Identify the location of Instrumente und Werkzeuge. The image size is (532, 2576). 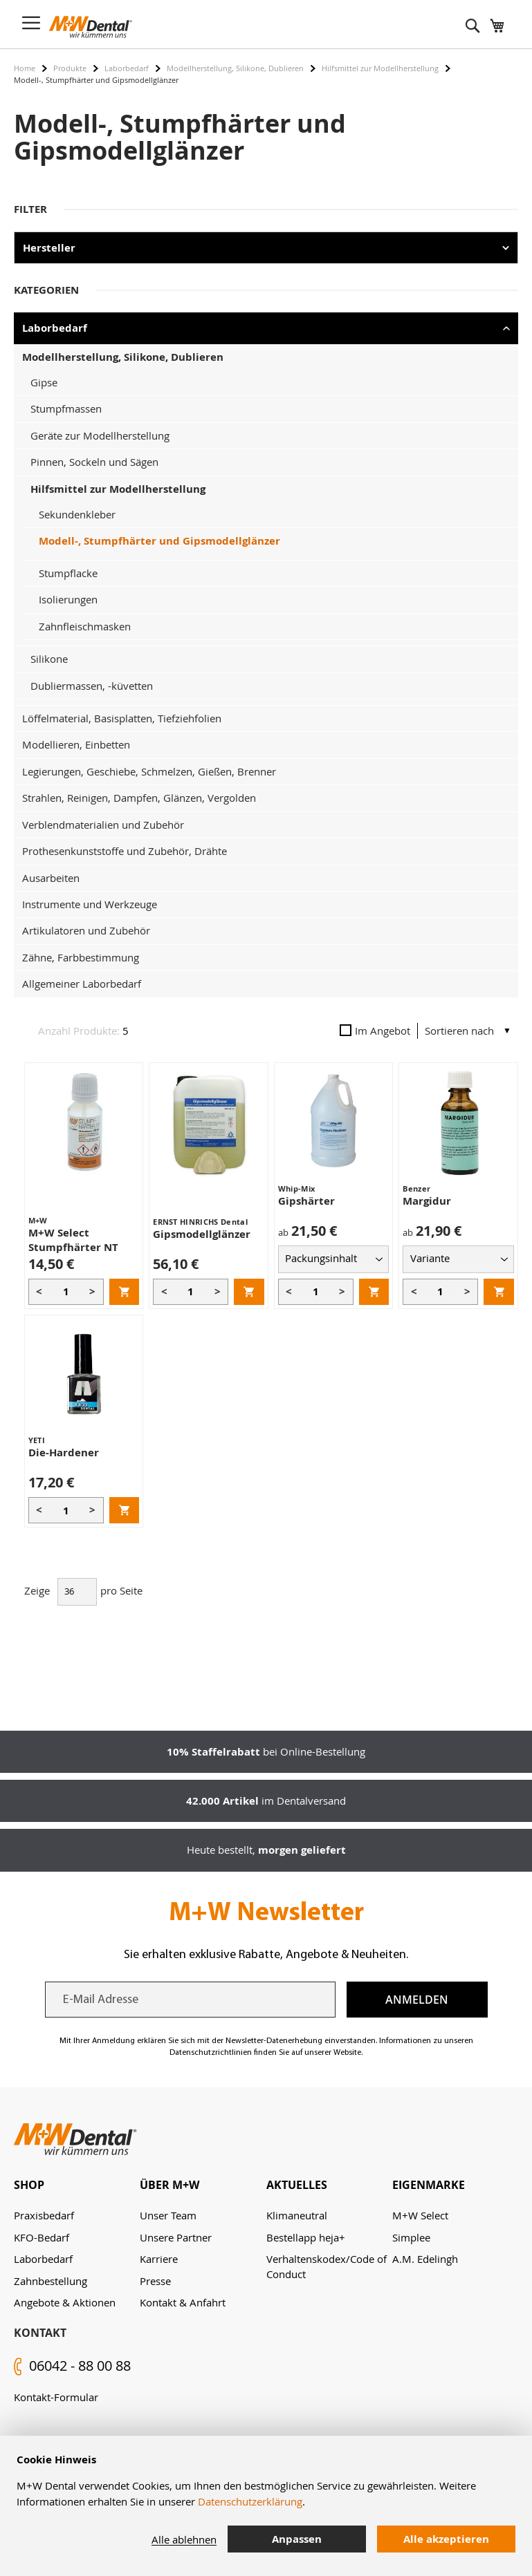
(89, 904).